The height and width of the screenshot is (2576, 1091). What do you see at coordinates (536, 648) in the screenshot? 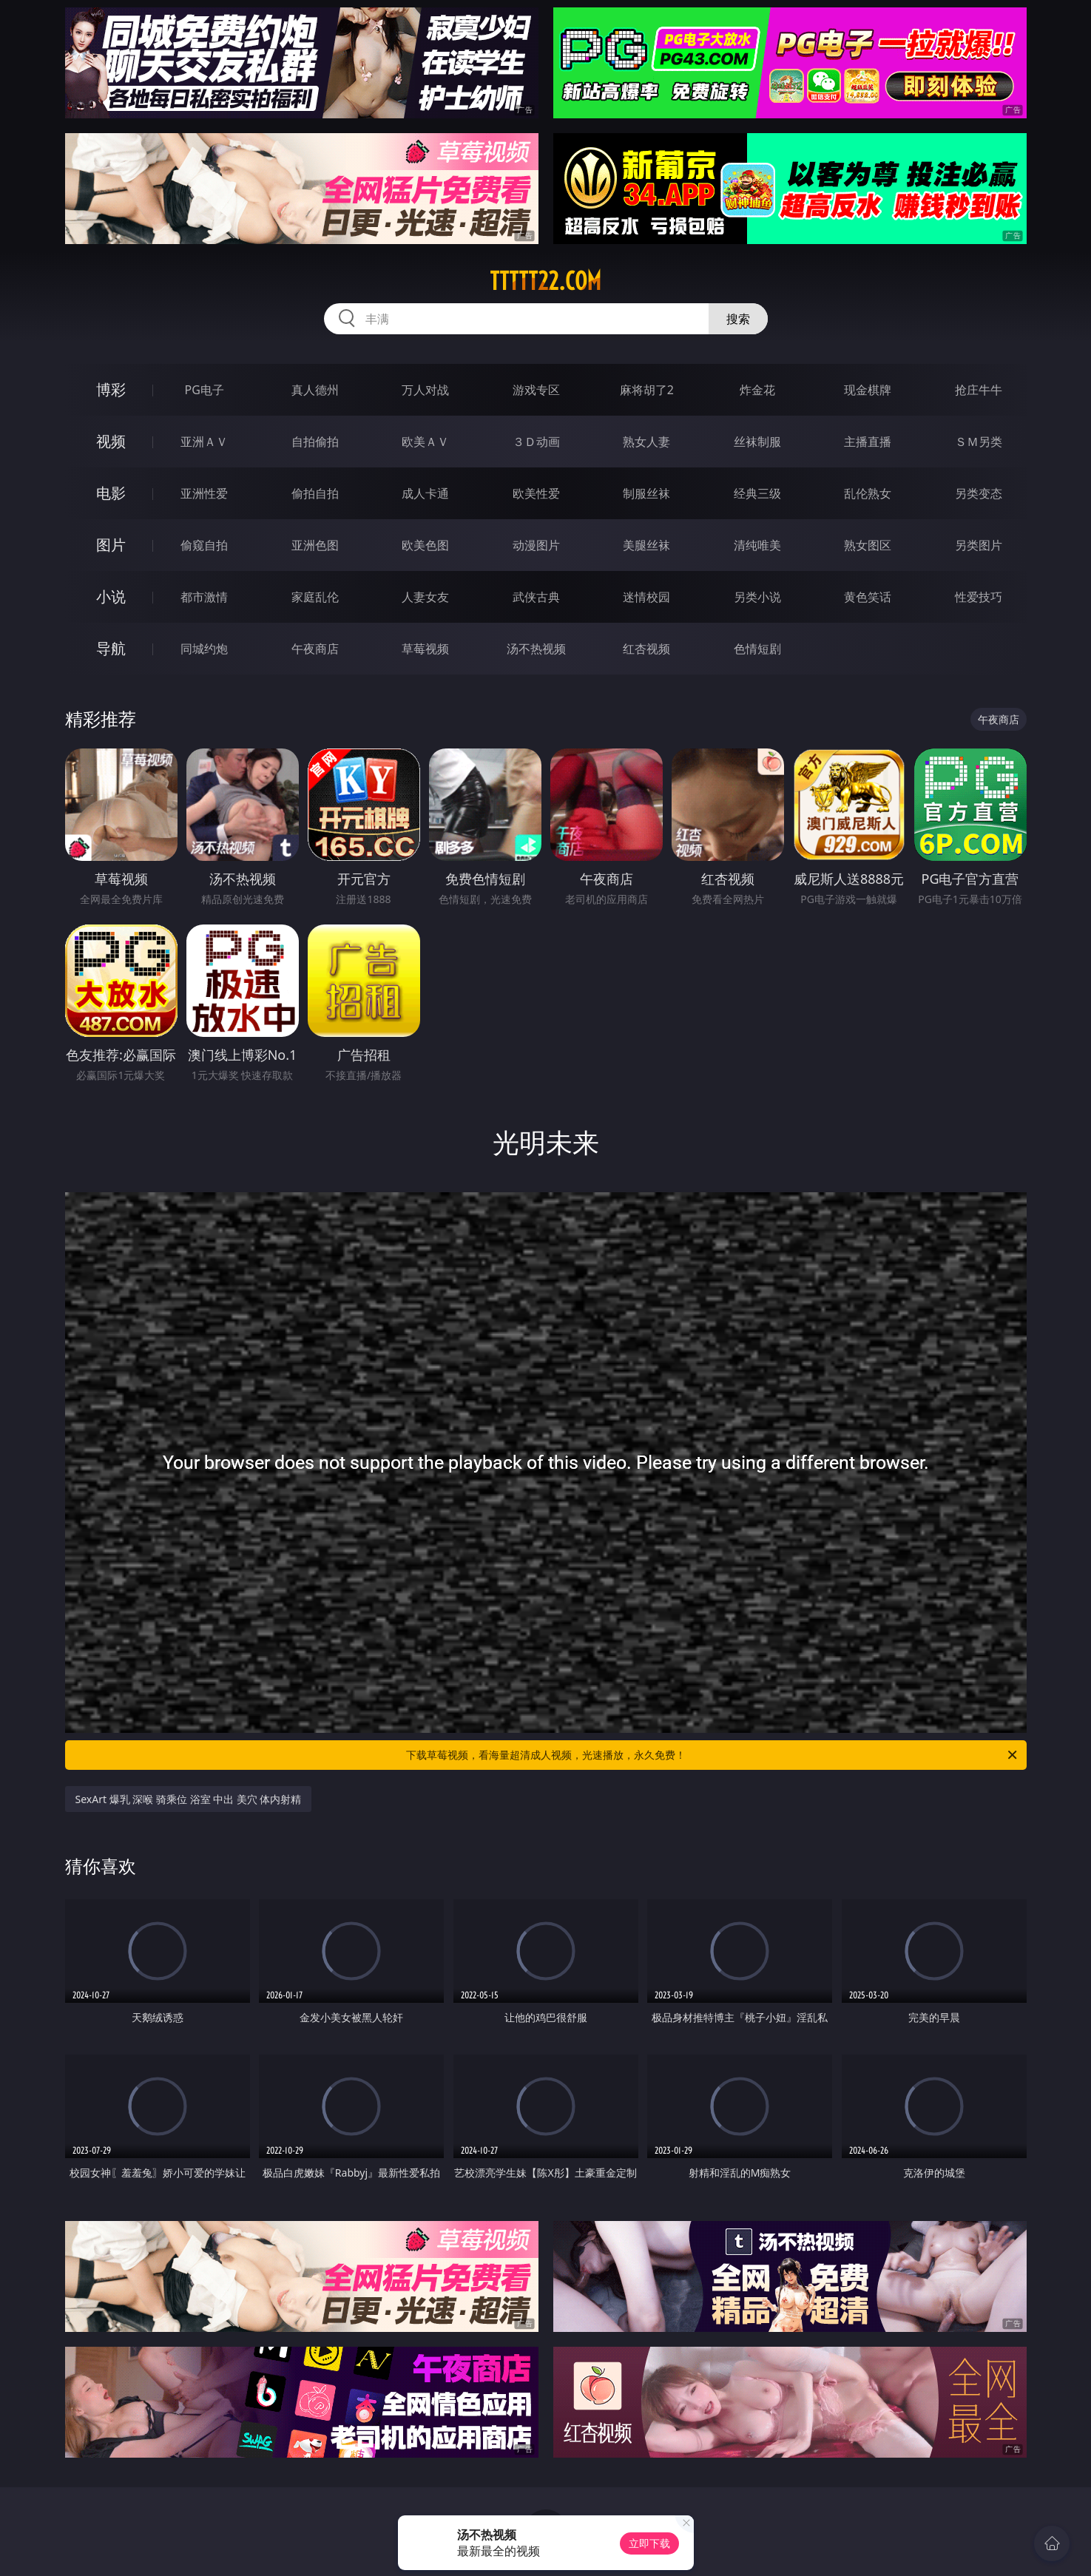
I see `汤不热视频` at bounding box center [536, 648].